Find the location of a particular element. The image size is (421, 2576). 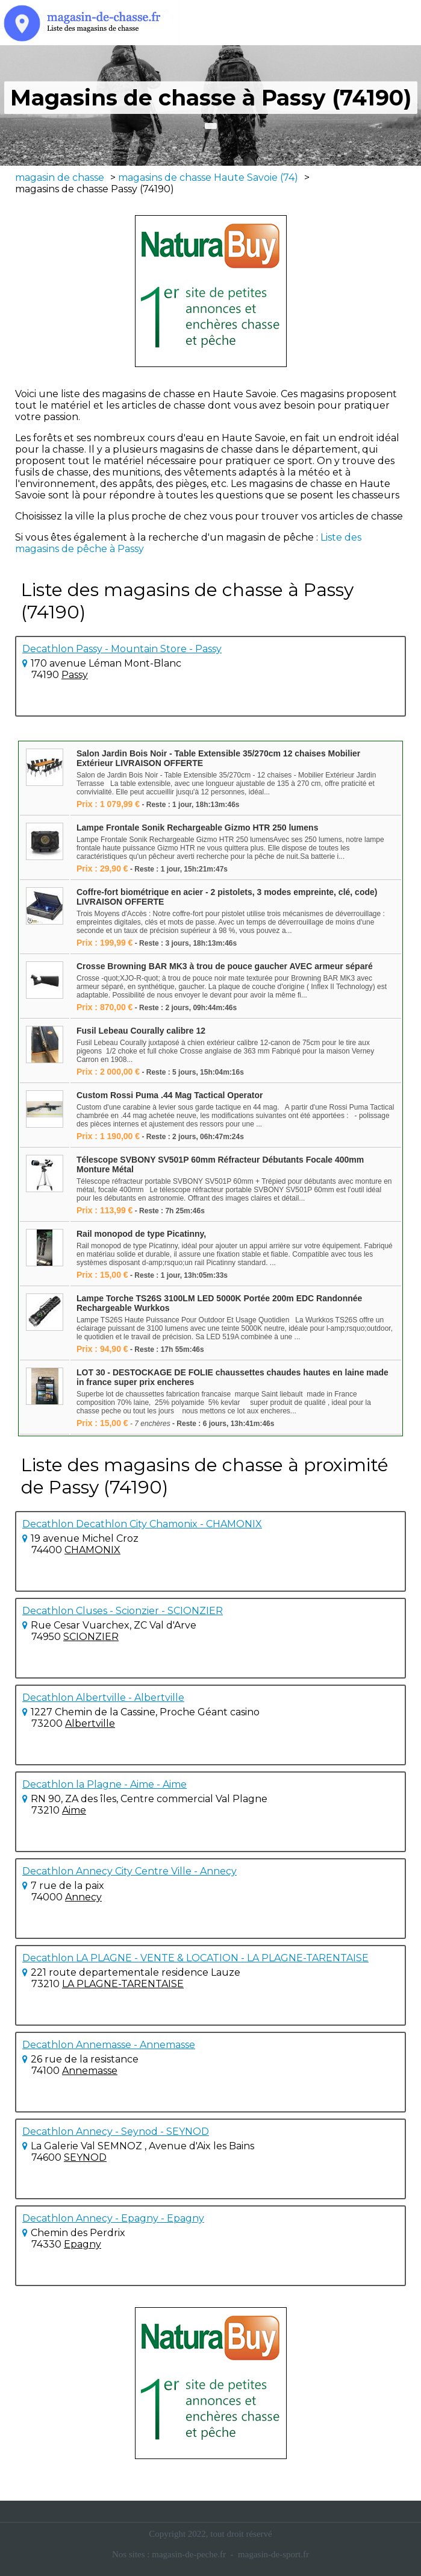

magasin de chasse is located at coordinates (59, 177).